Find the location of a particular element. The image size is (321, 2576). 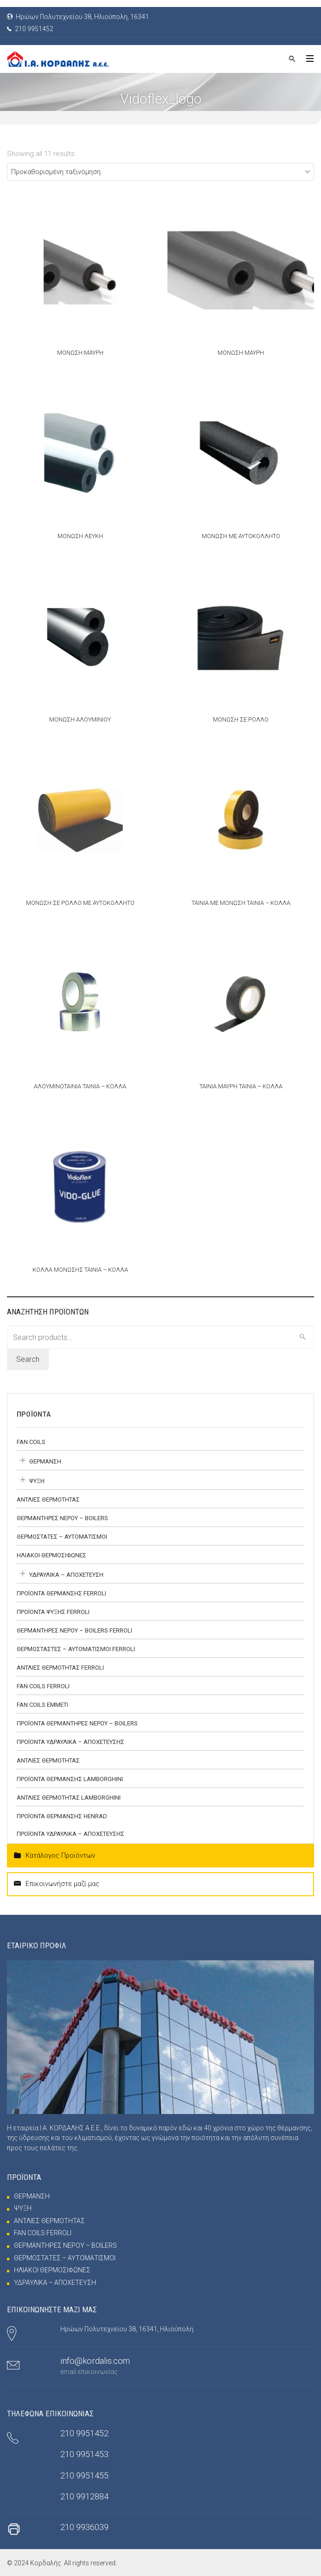

Κατάλογος Προϊόντων is located at coordinates (54, 1855).